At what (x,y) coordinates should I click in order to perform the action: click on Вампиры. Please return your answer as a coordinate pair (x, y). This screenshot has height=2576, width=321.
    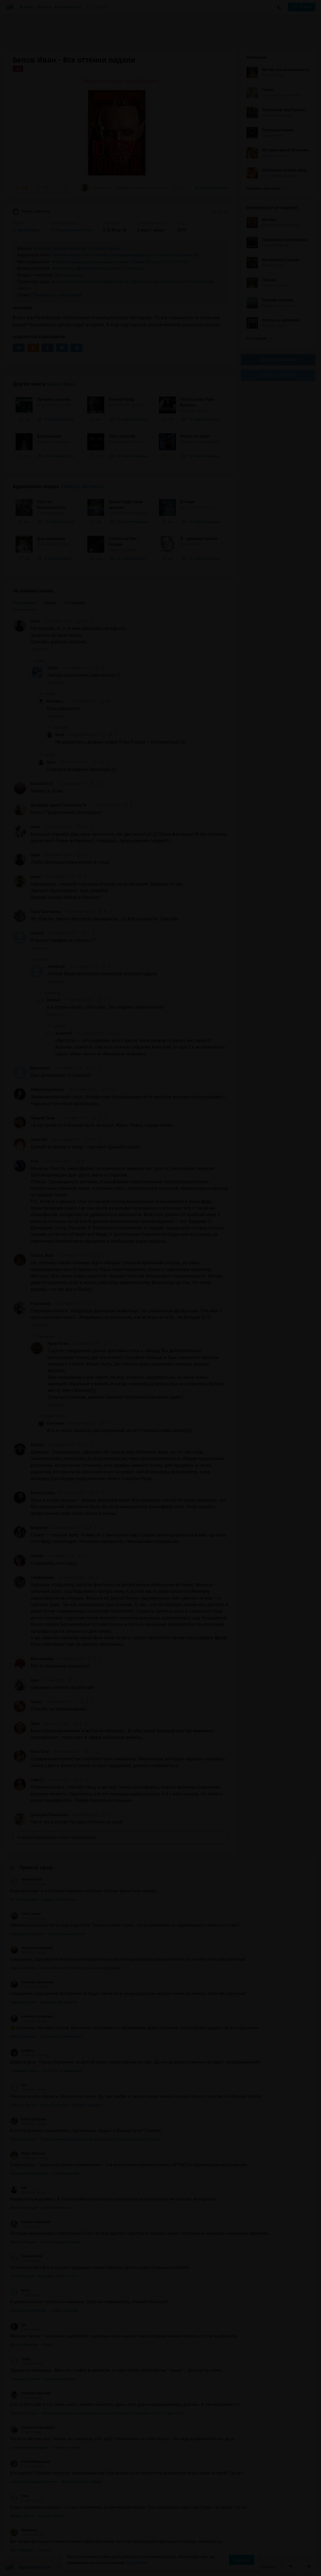
    Looking at the image, I should click on (117, 281).